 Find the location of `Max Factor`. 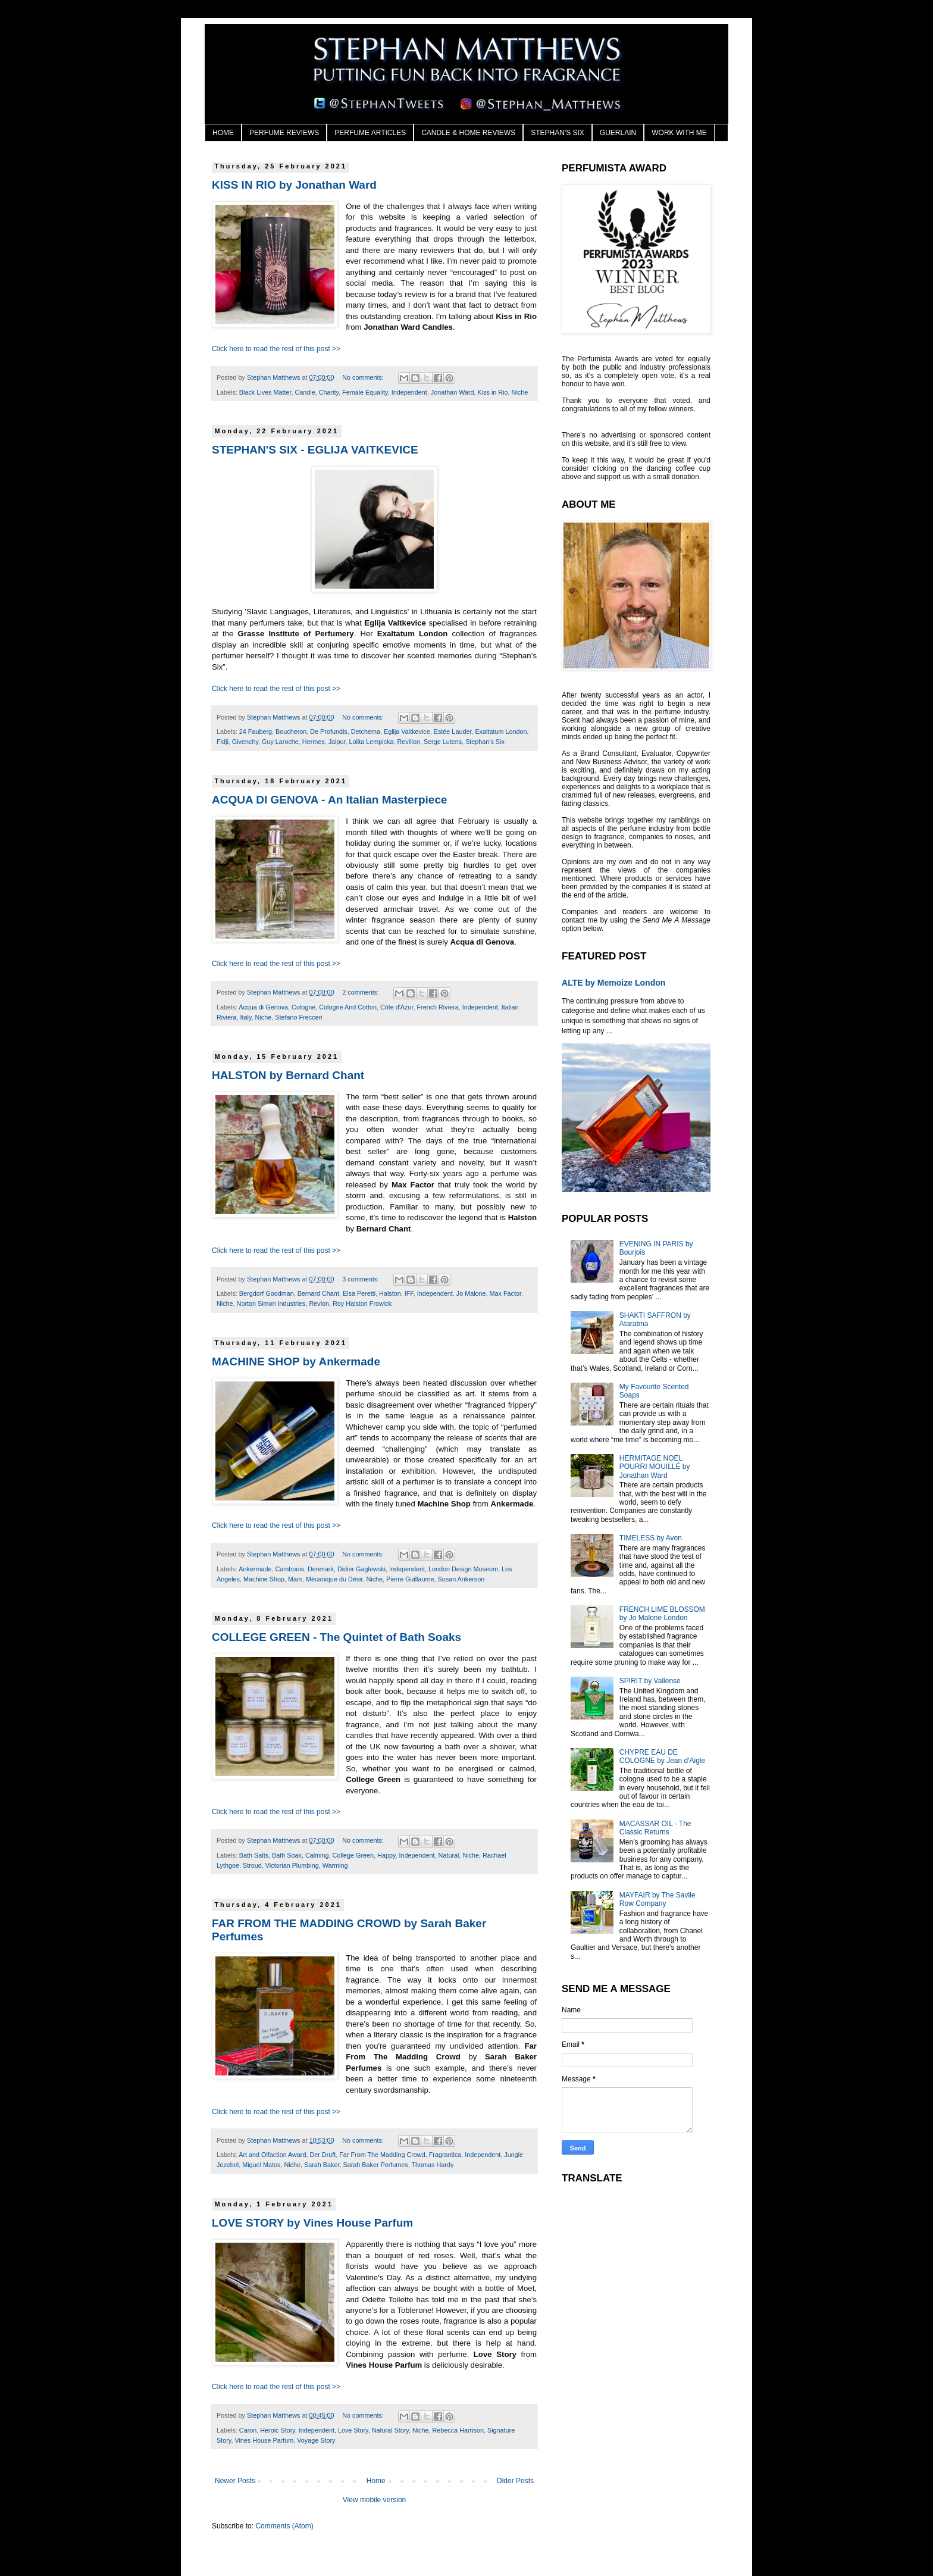

Max Factor is located at coordinates (505, 1293).